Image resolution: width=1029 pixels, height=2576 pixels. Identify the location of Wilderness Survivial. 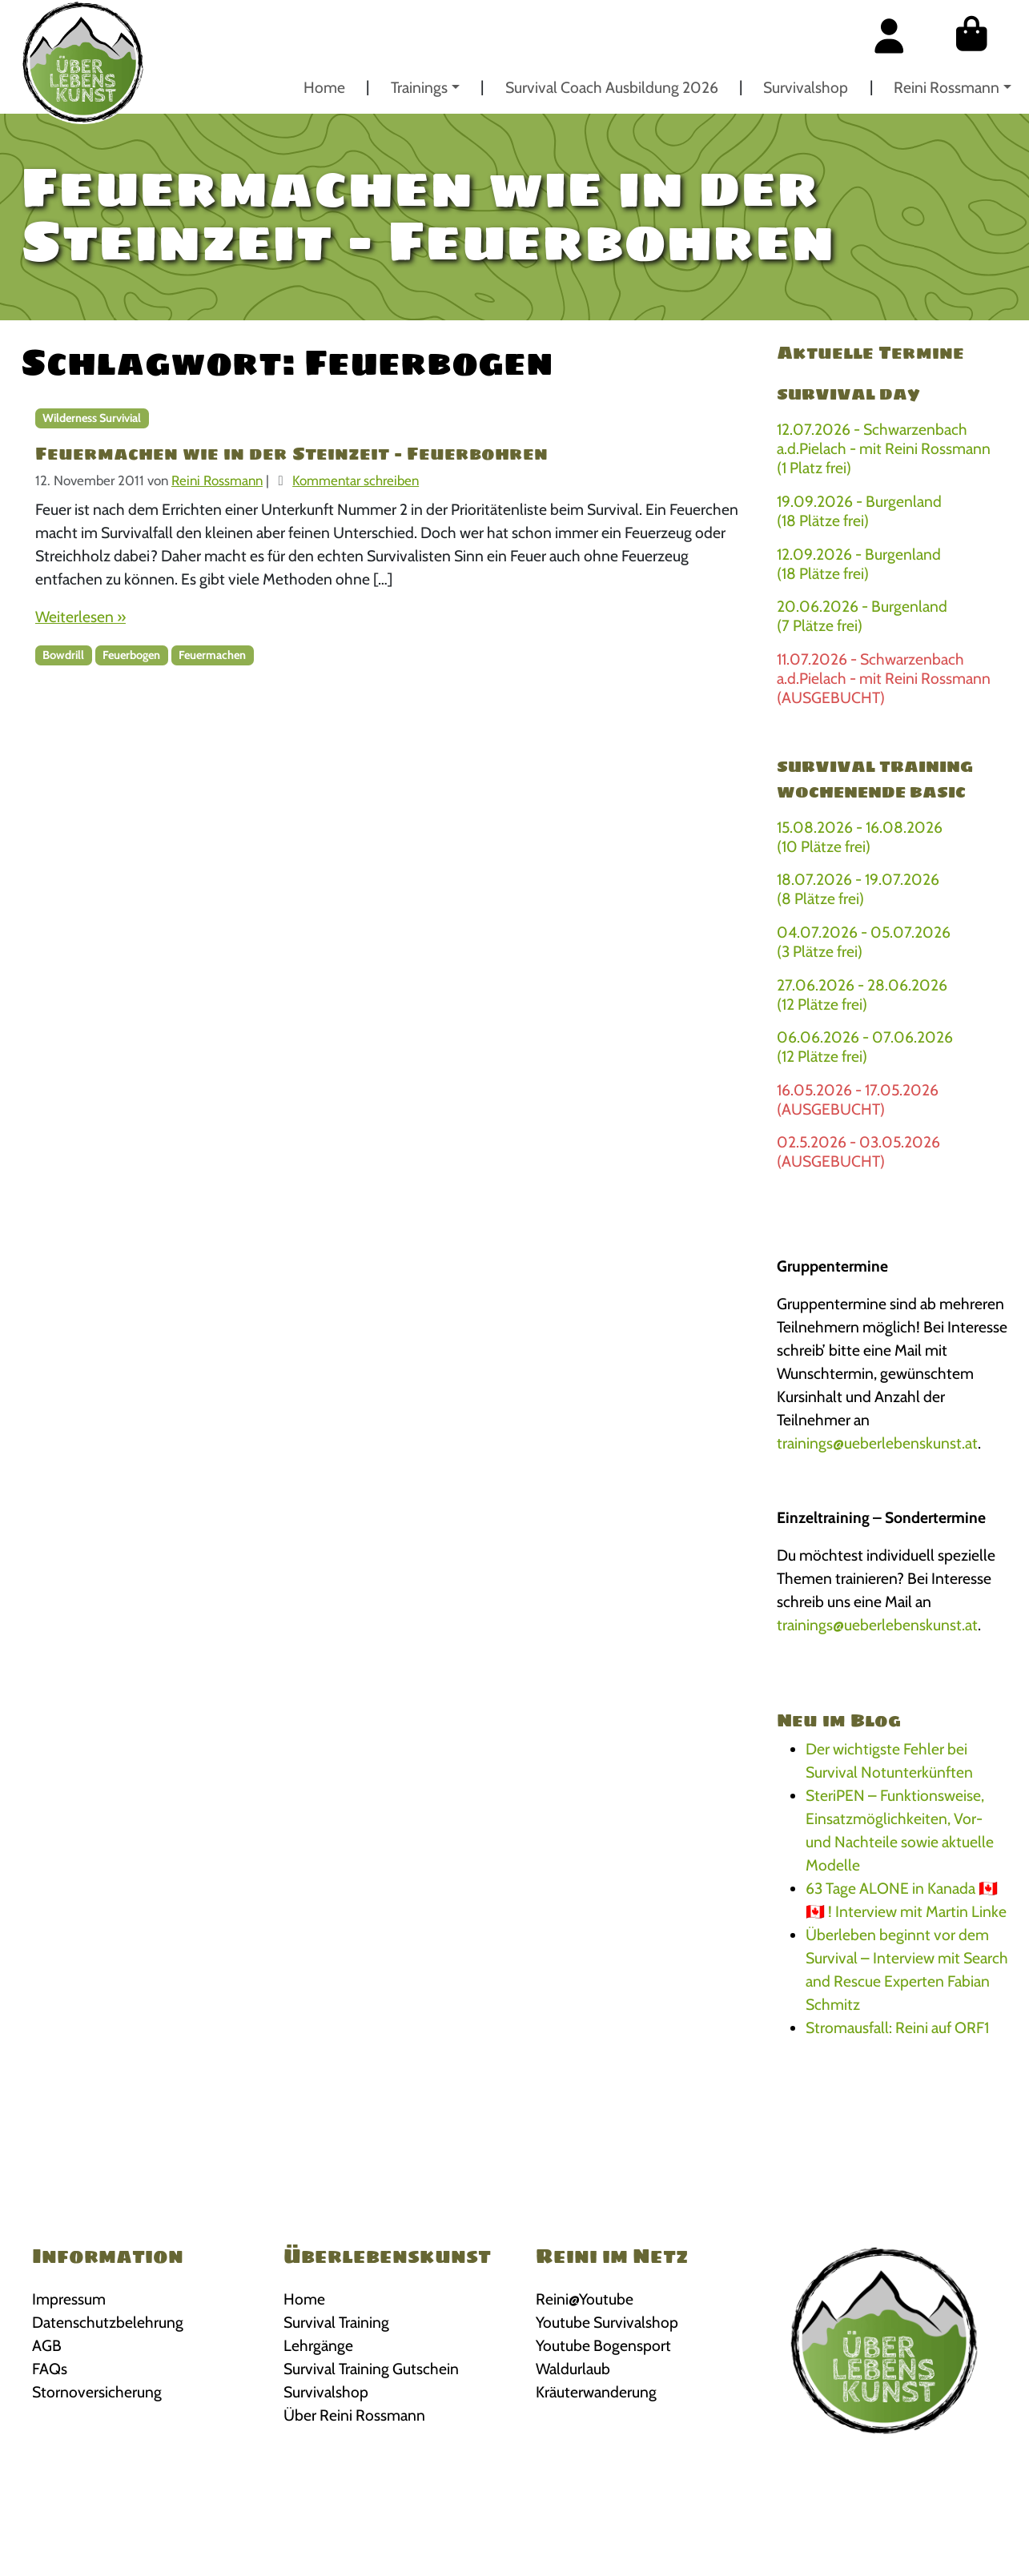
(91, 418).